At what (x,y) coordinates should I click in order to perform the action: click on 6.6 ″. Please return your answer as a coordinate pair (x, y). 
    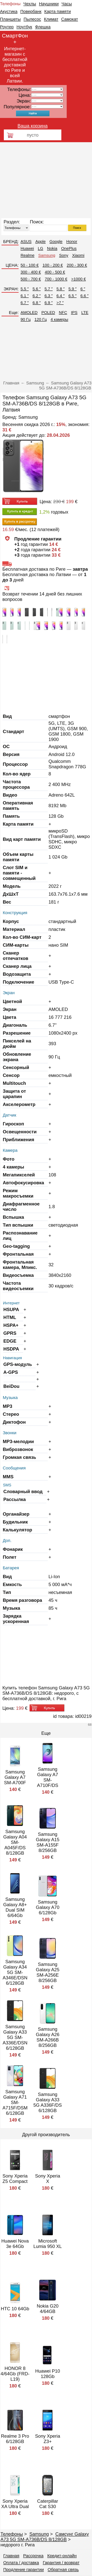
    Looking at the image, I should click on (84, 295).